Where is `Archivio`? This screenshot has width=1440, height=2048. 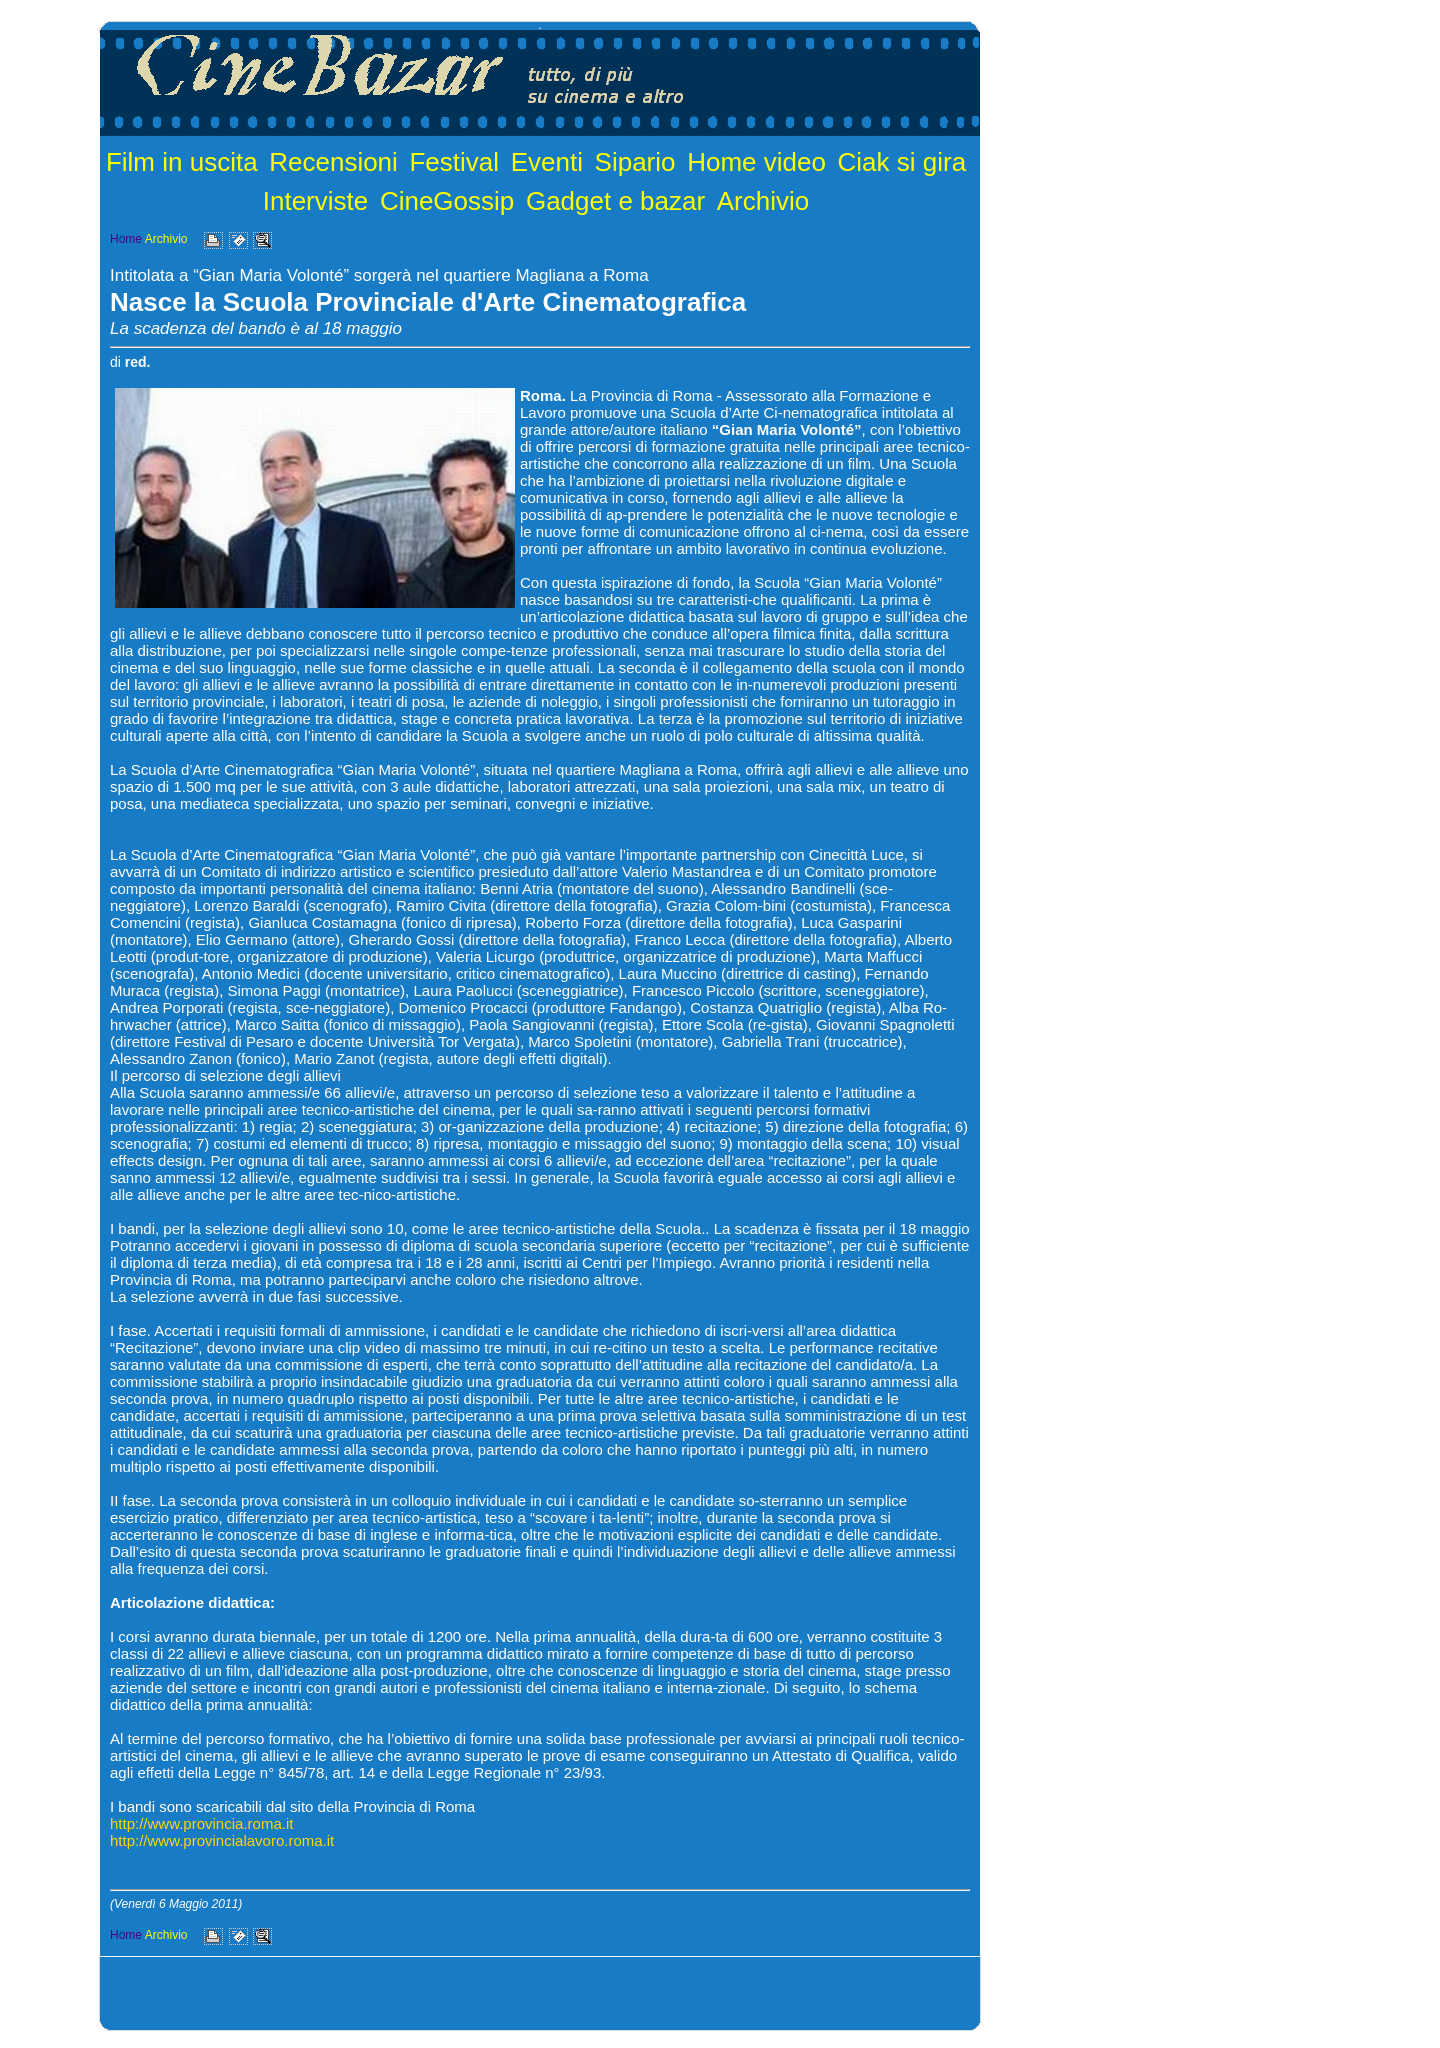
Archivio is located at coordinates (763, 201).